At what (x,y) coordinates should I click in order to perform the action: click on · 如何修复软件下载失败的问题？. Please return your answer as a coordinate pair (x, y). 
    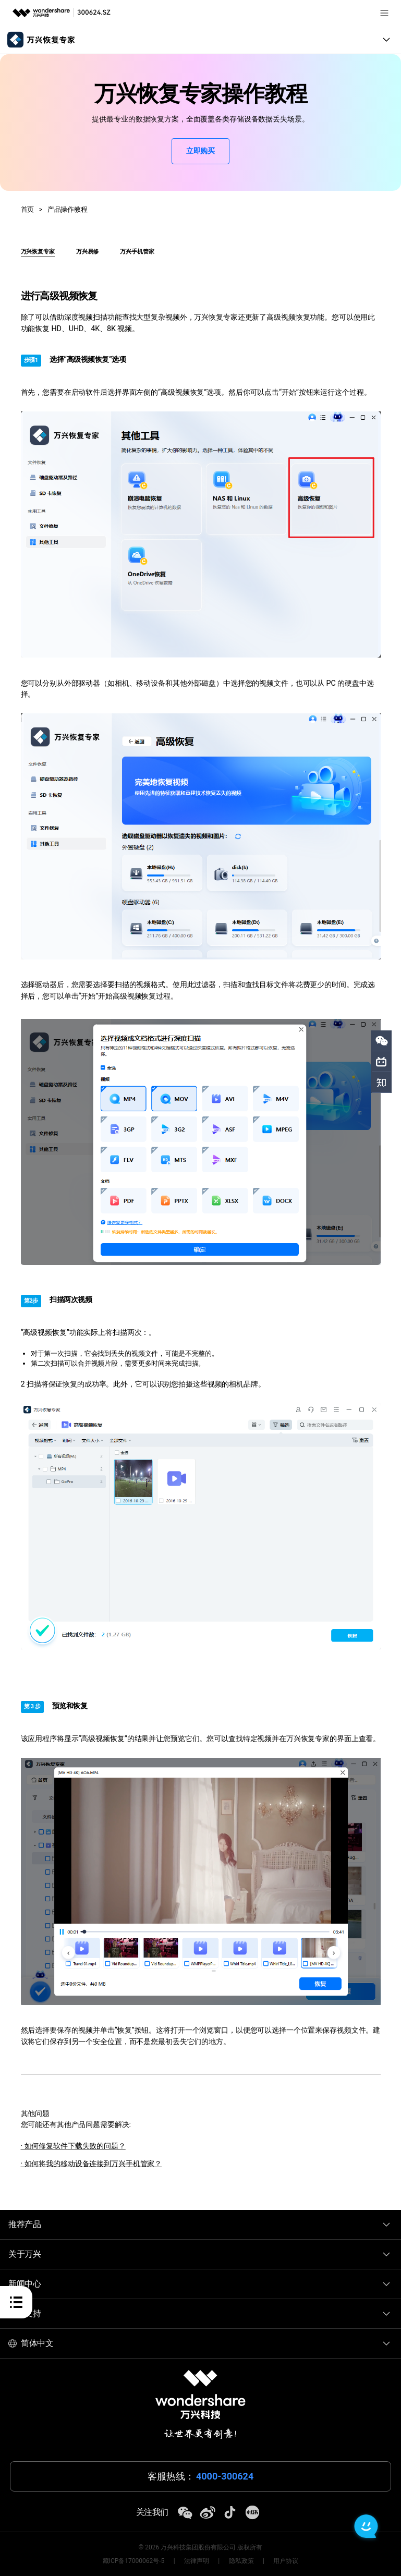
    Looking at the image, I should click on (73, 2146).